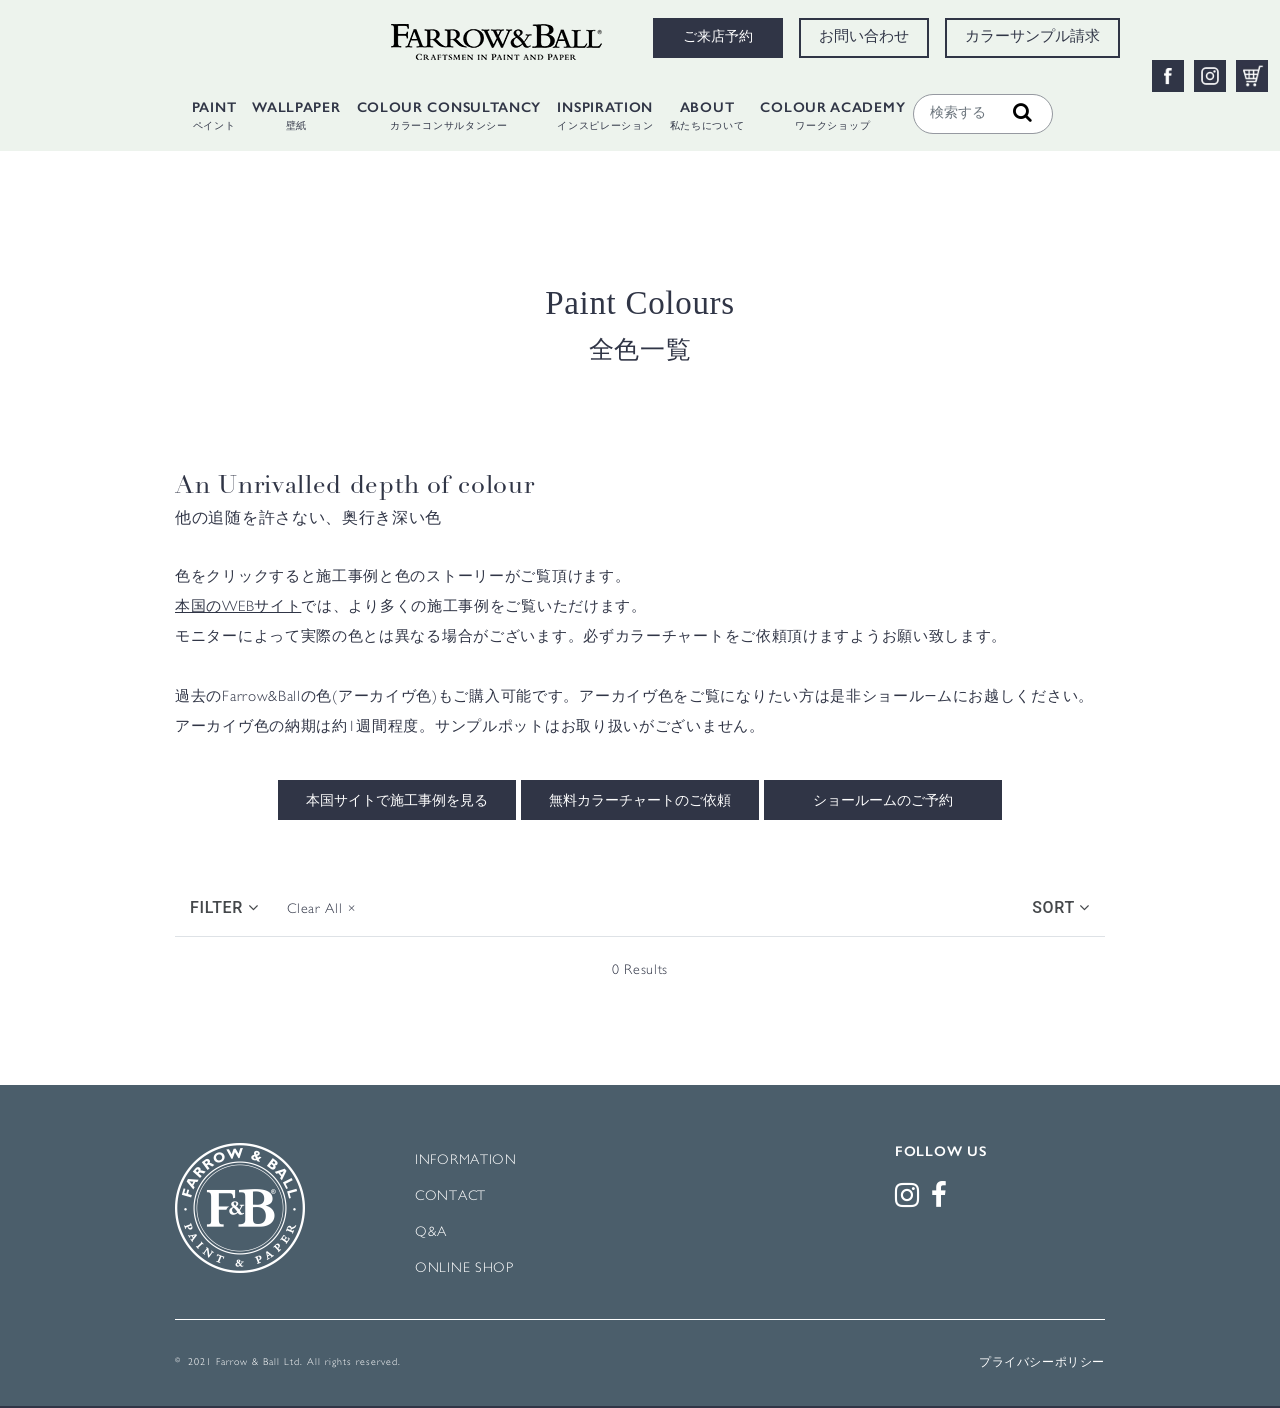  I want to click on Q&A, so click(431, 1232).